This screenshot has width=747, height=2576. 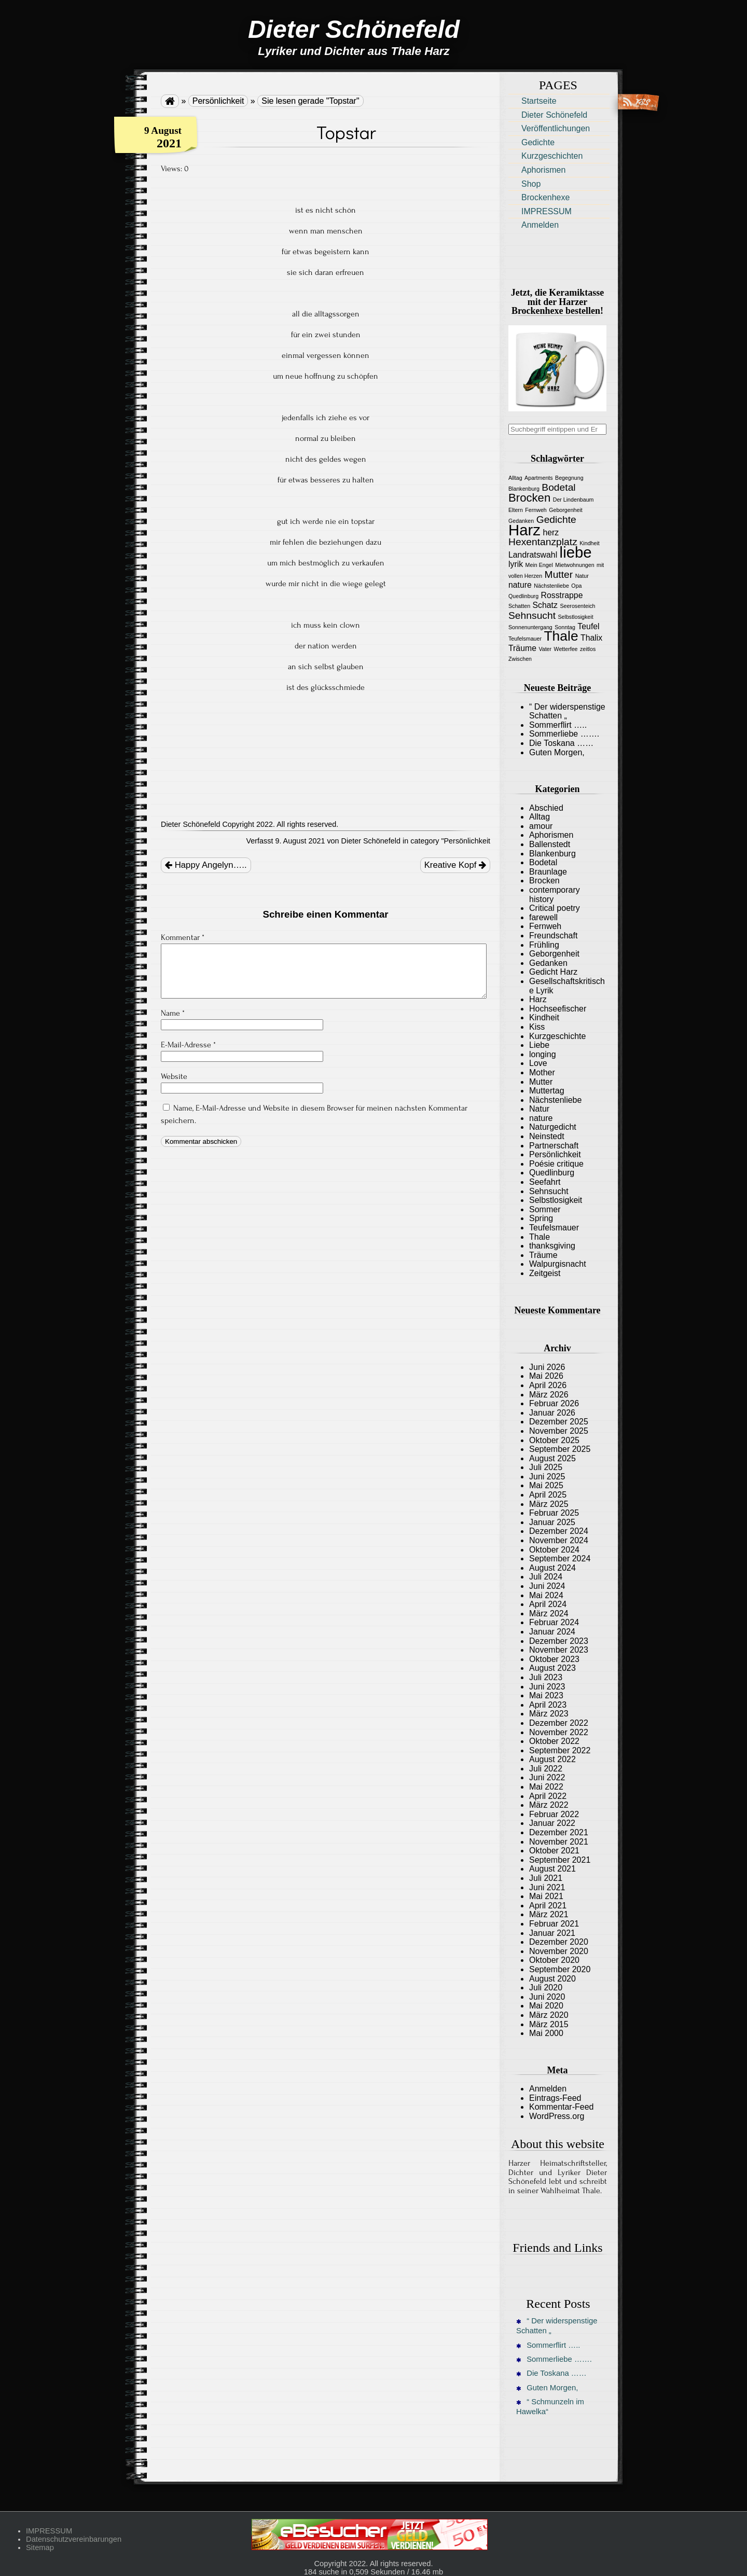 I want to click on Fernweh [Fernweh (1 Eintrag)], so click(x=535, y=510).